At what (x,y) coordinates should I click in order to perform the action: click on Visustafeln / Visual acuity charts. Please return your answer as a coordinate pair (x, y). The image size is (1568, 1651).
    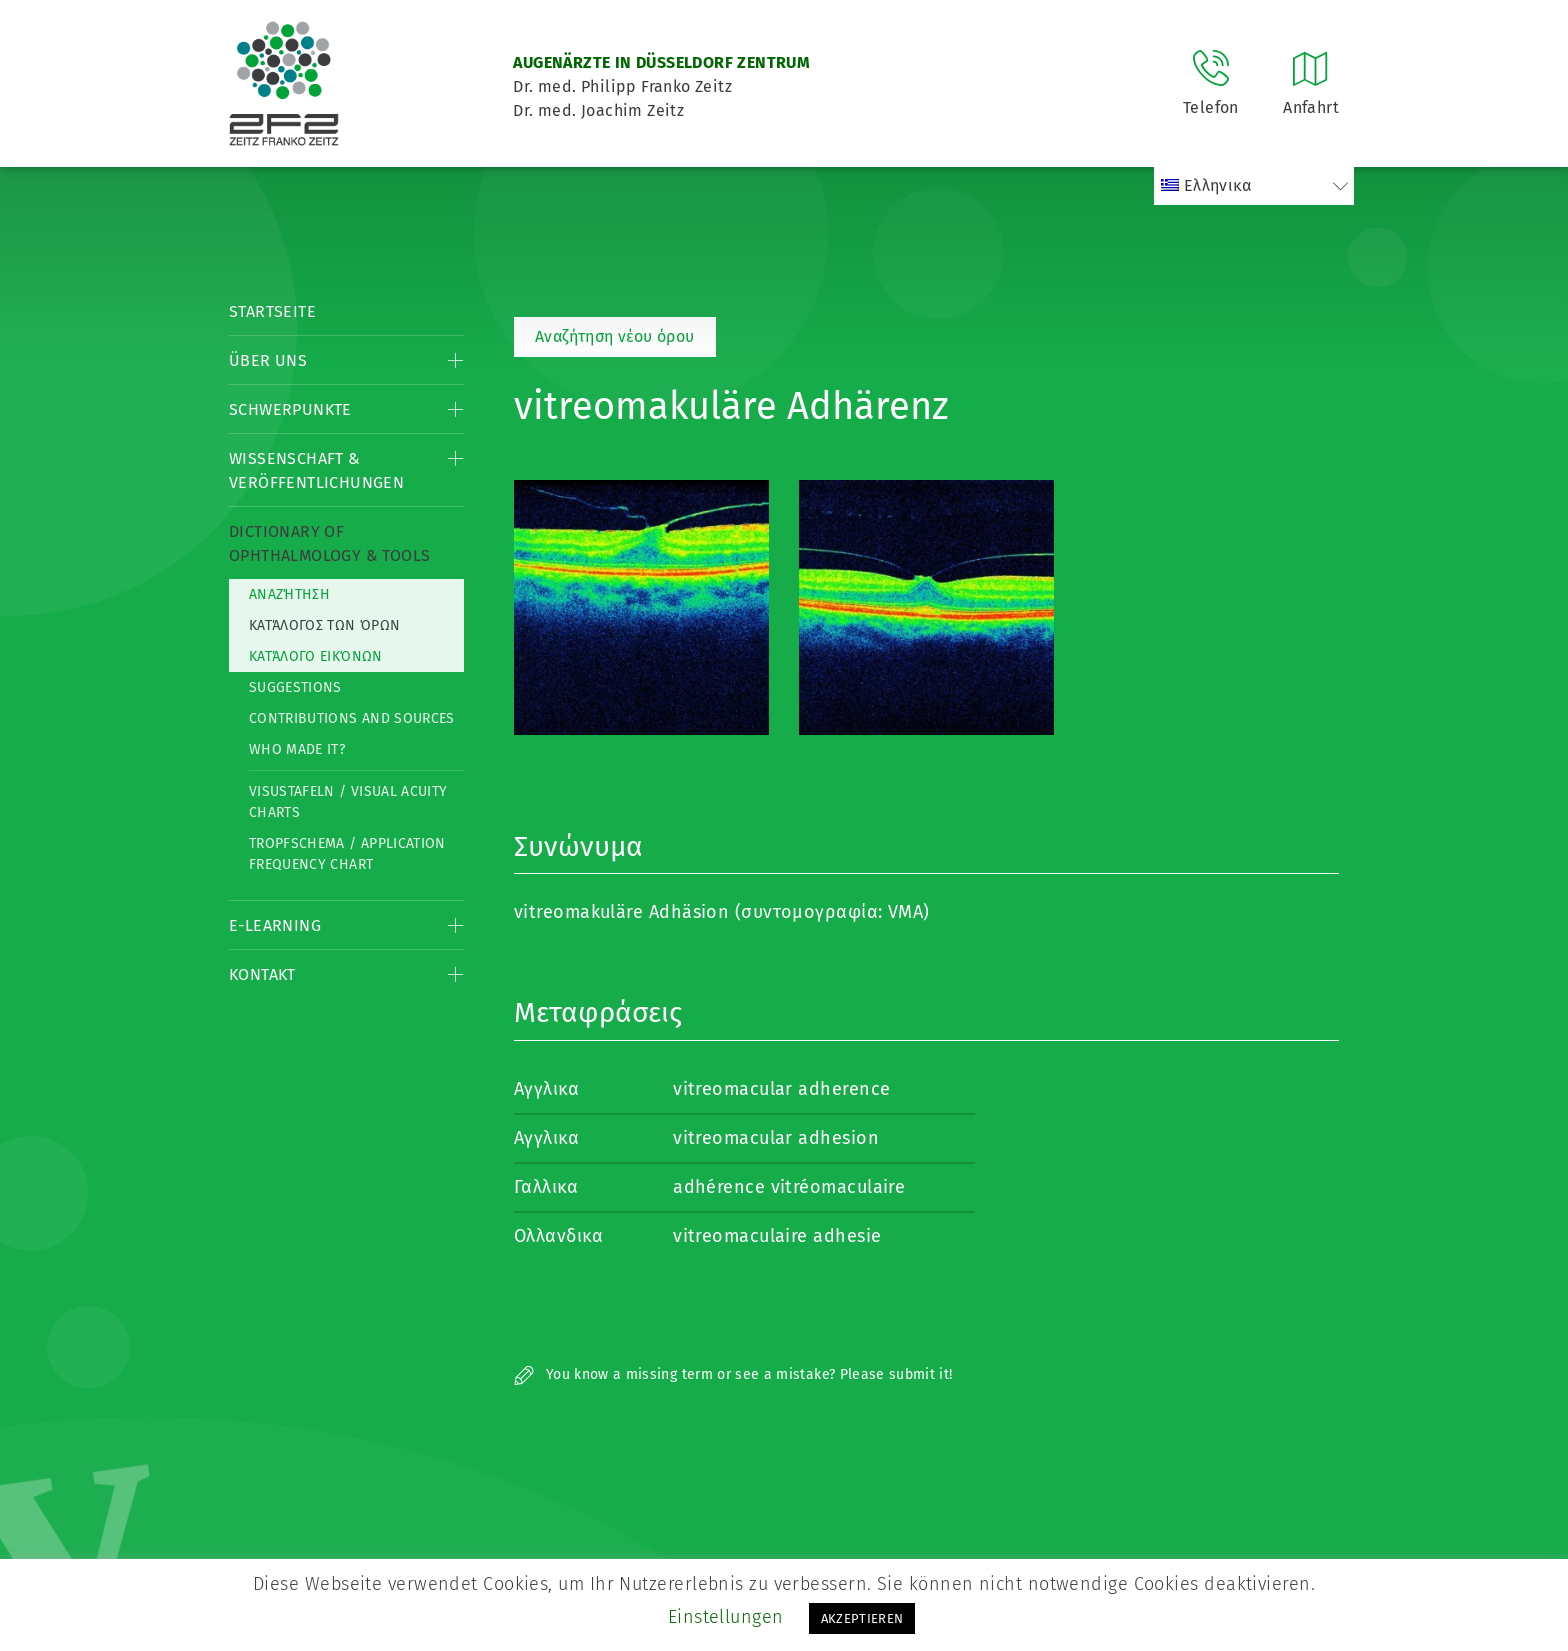
    Looking at the image, I should click on (348, 802).